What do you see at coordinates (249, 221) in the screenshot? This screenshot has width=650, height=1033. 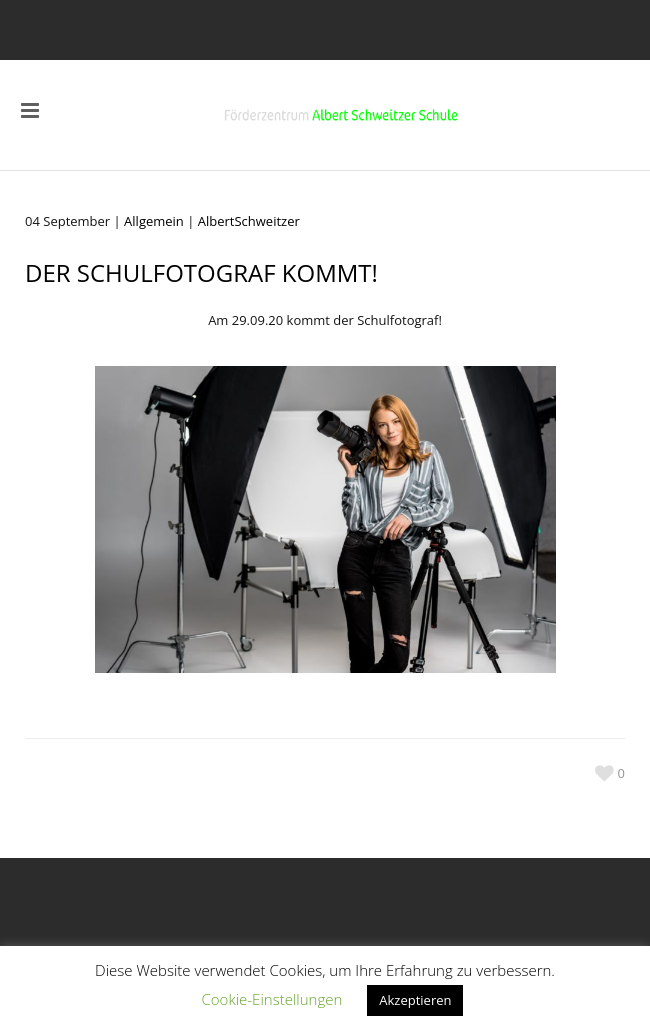 I see `AlbertSchweitzer` at bounding box center [249, 221].